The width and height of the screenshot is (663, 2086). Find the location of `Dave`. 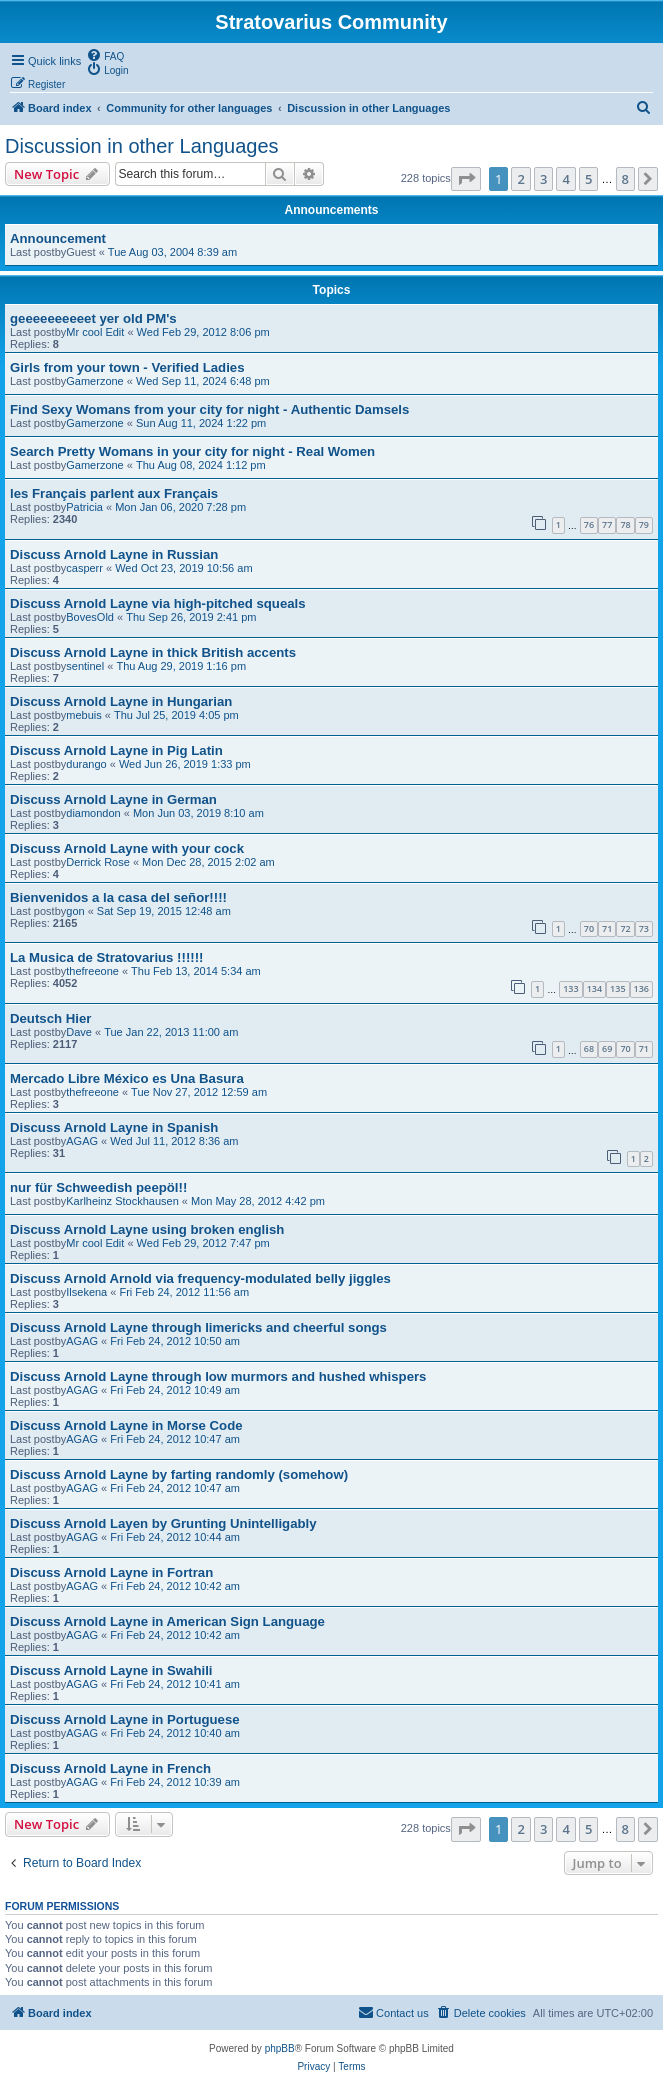

Dave is located at coordinates (79, 1032).